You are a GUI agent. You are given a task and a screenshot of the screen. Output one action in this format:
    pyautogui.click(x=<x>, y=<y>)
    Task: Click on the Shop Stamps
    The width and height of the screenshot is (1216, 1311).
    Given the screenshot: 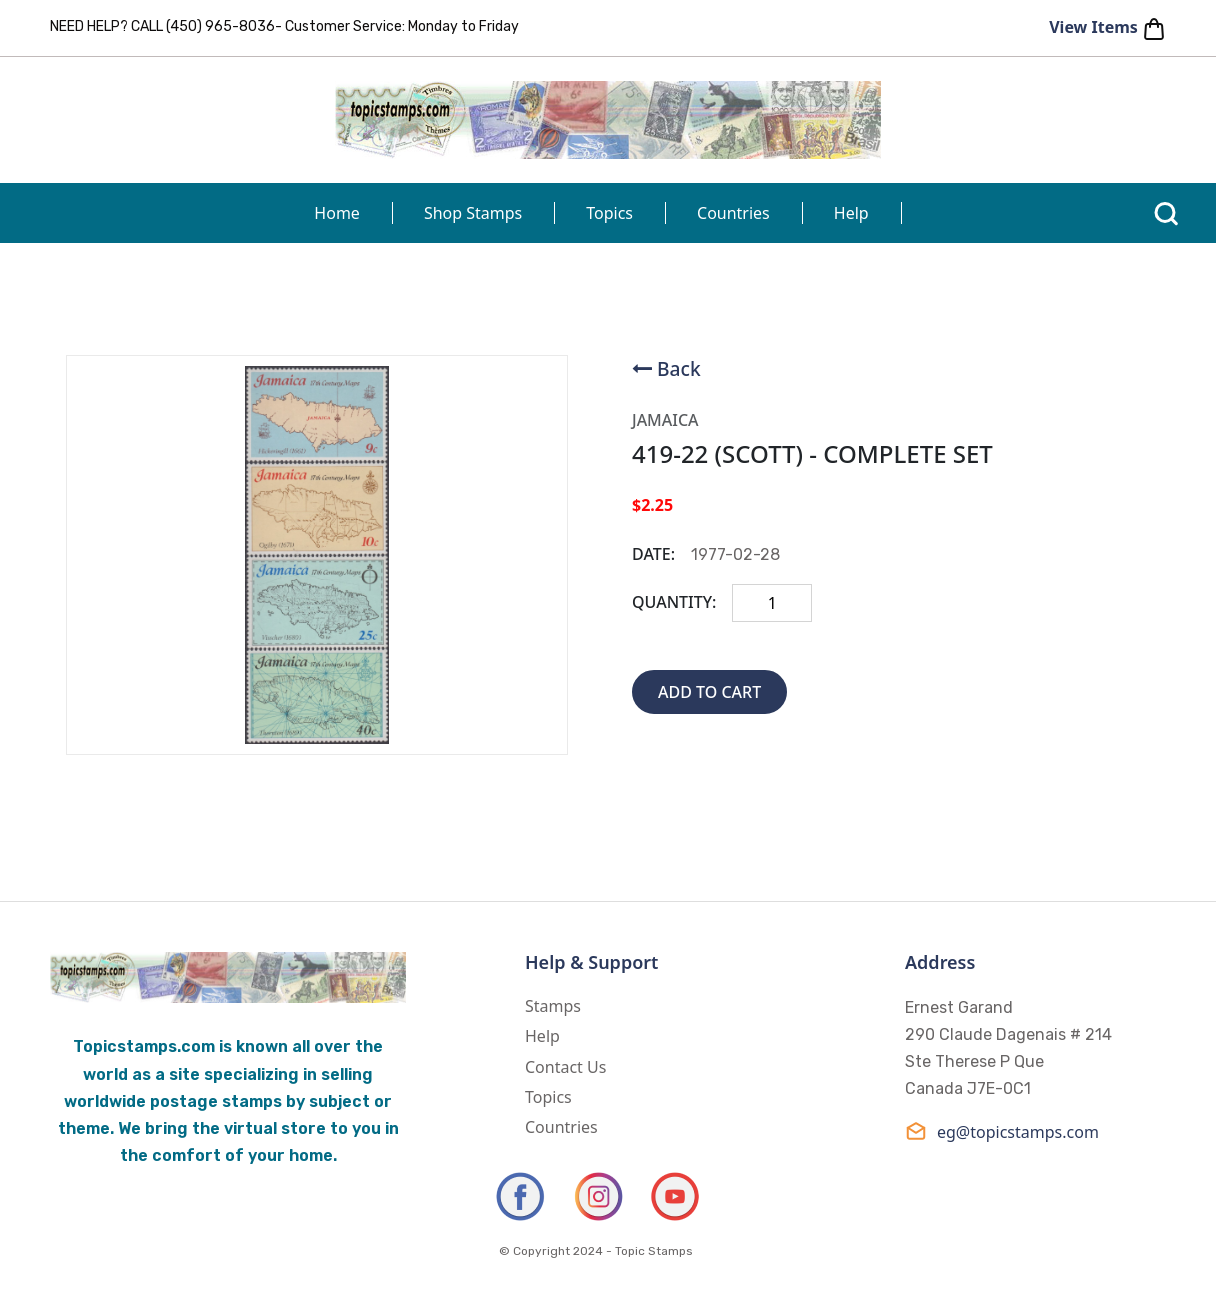 What is the action you would take?
    pyautogui.click(x=473, y=213)
    